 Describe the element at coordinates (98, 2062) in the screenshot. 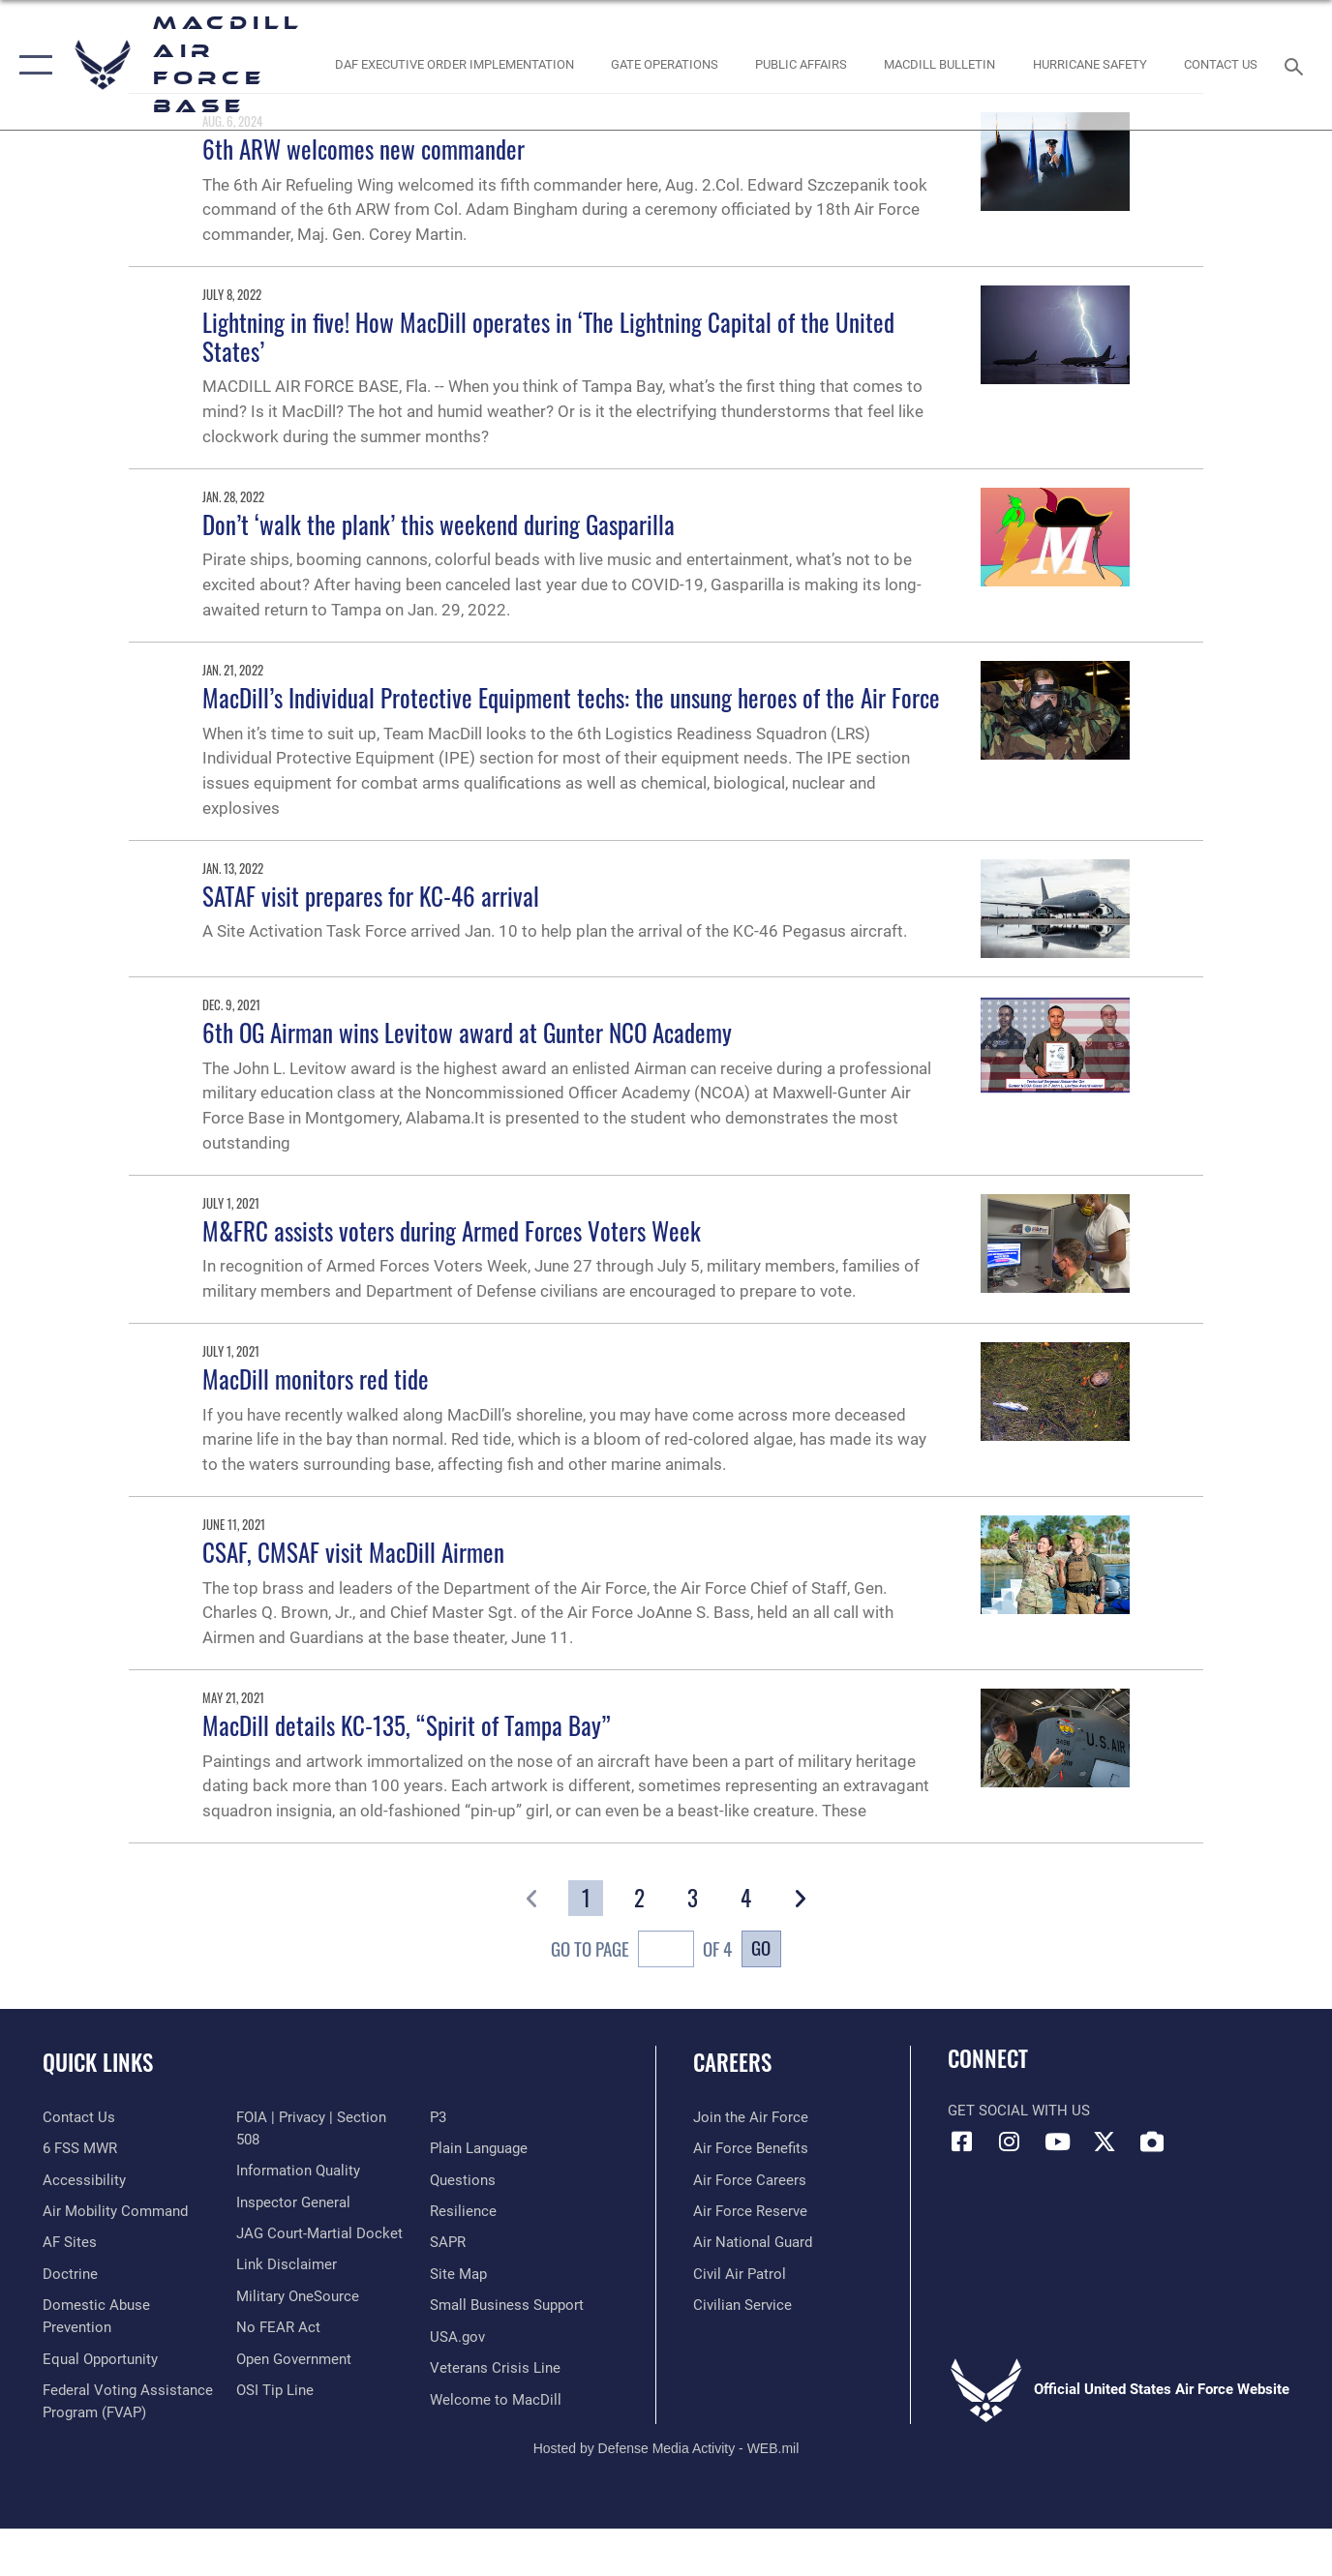

I see `Quick Links` at that location.